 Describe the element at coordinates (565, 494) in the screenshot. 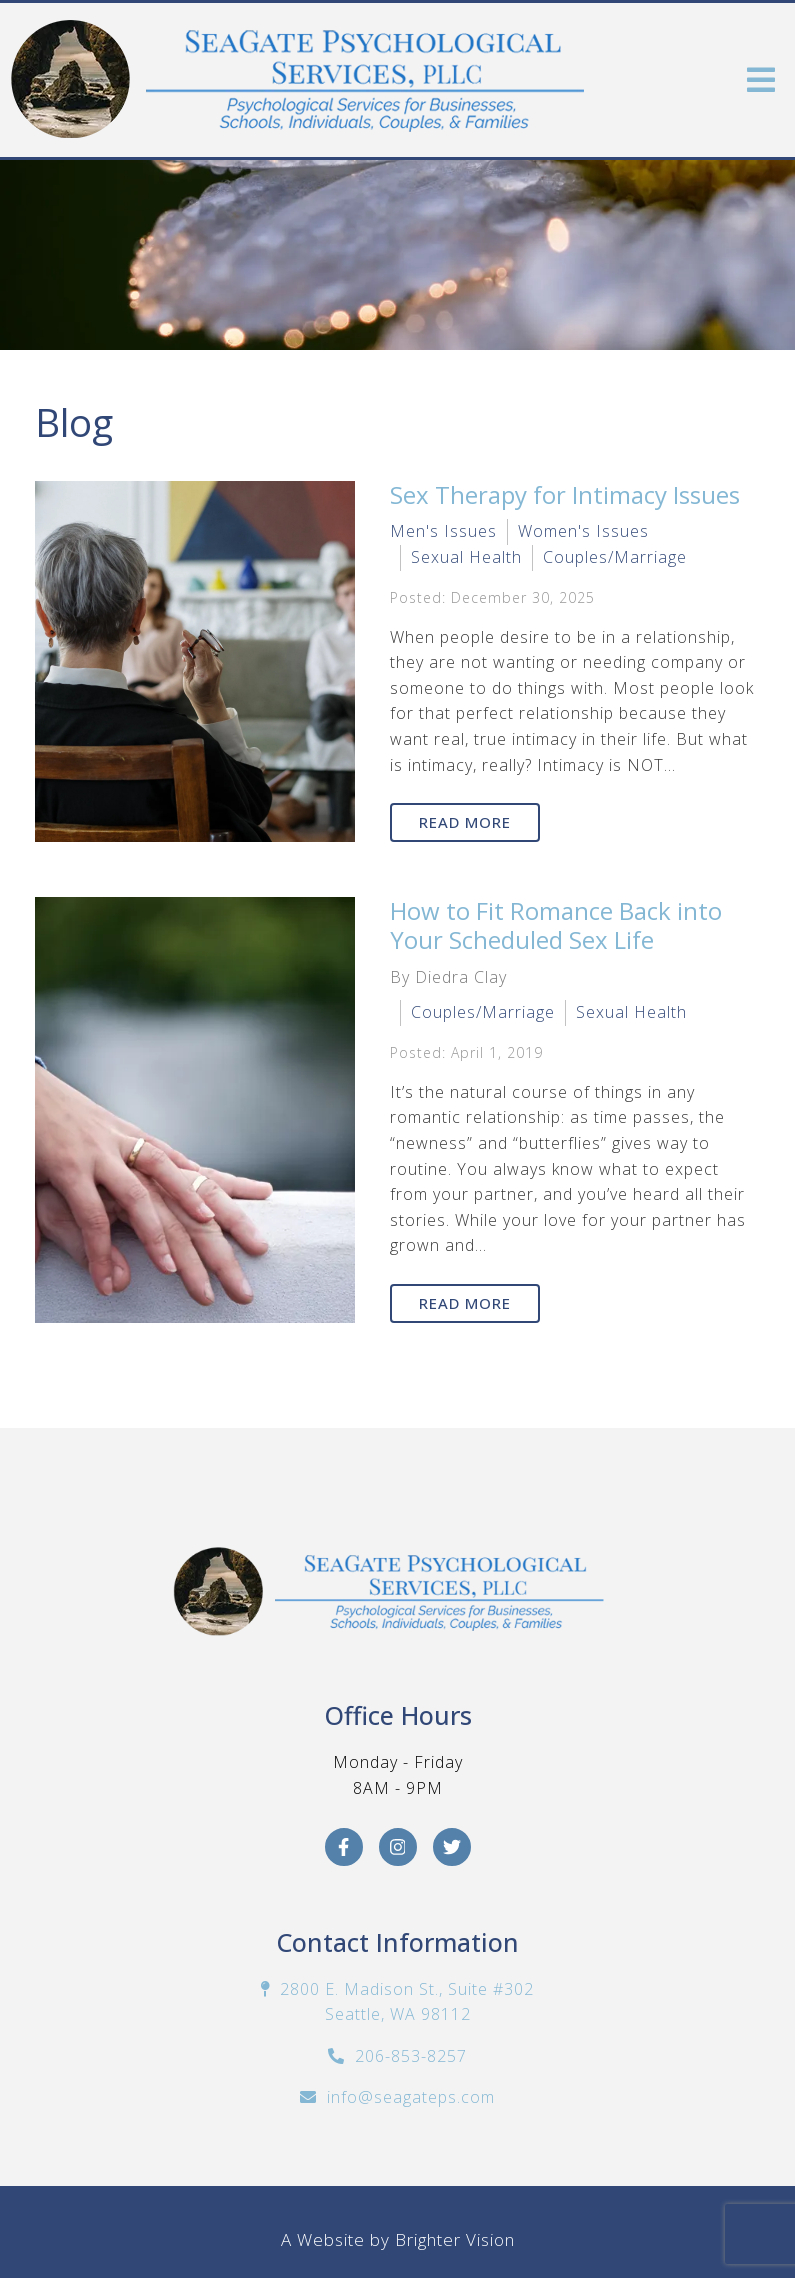

I see `Sex Therapy for Intimacy Issues` at that location.